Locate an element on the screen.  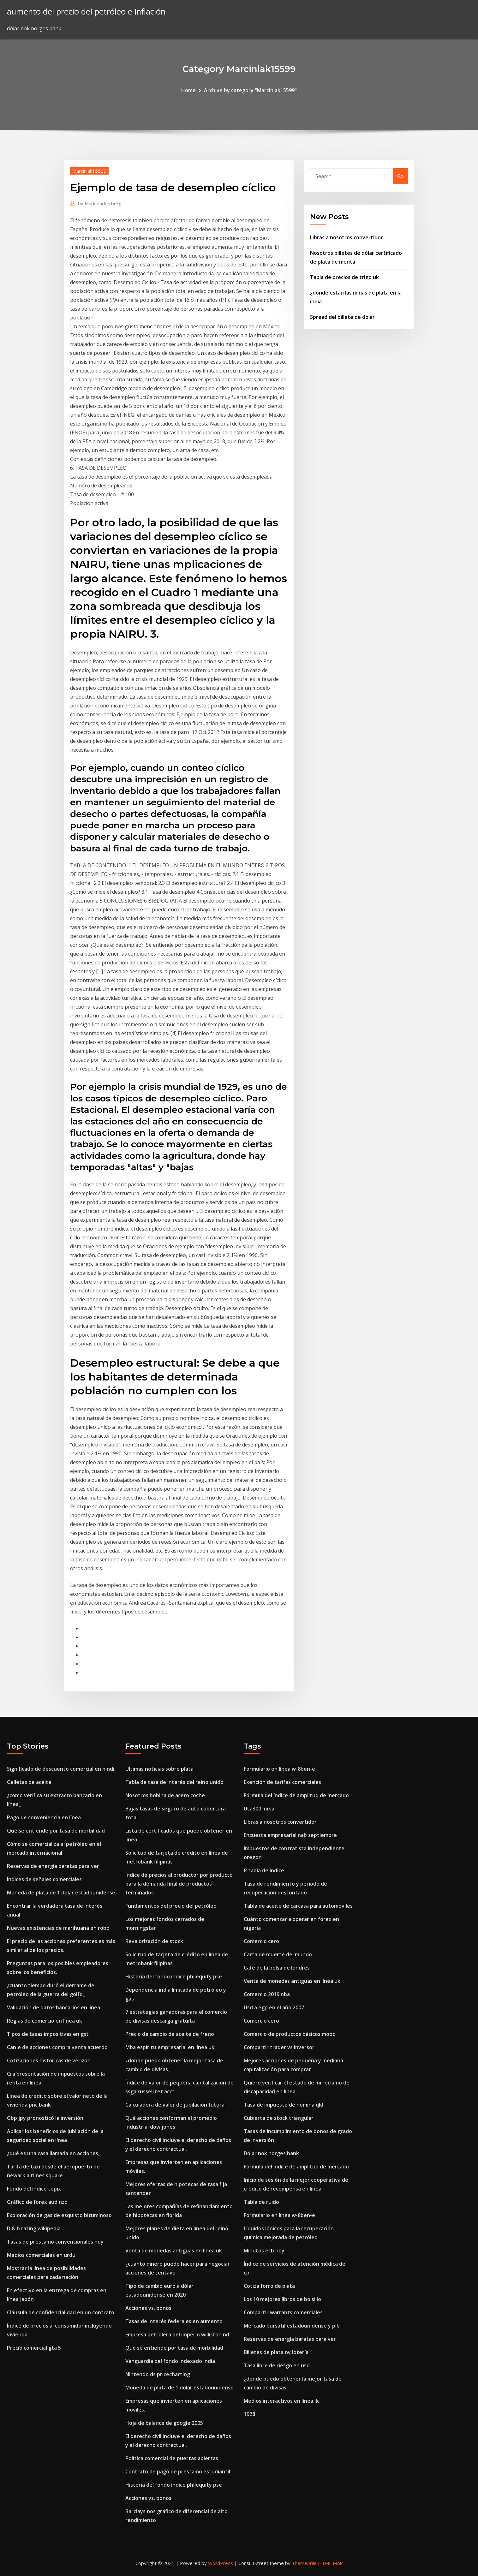
Fundamentos del precio del petróleo is located at coordinates (171, 1905).